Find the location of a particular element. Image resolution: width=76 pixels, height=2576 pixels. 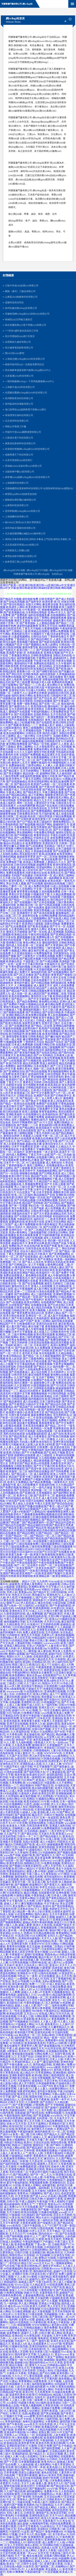

在线播放全集 is located at coordinates (39, 1305).